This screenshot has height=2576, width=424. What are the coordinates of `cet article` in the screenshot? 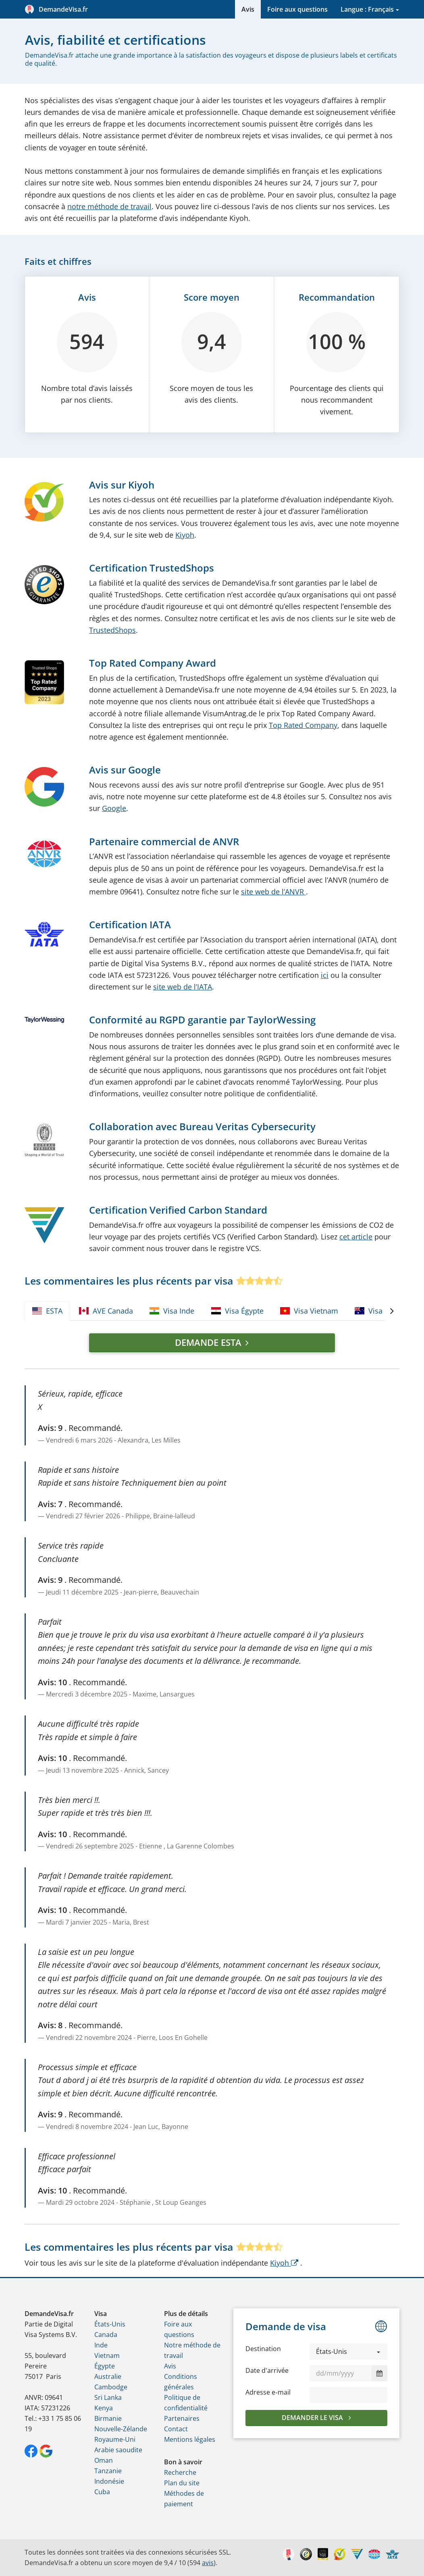 It's located at (355, 1236).